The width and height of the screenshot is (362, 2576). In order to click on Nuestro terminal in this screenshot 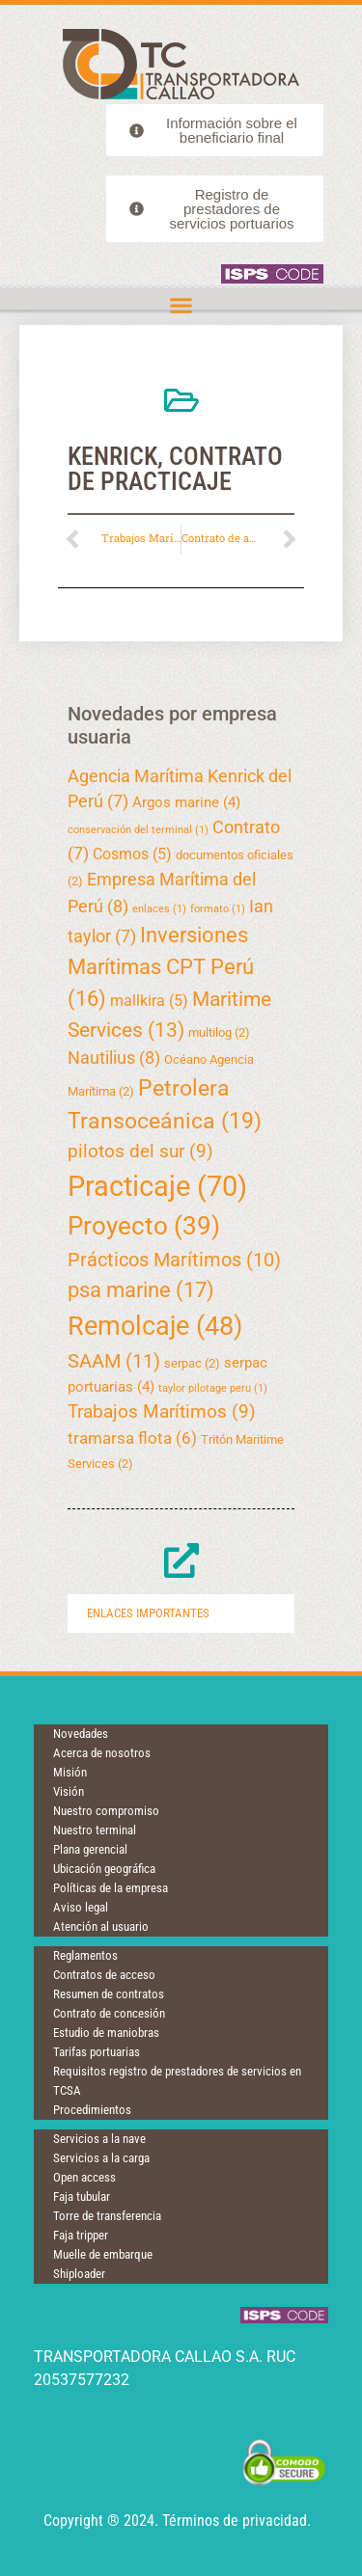, I will do `click(94, 1830)`.